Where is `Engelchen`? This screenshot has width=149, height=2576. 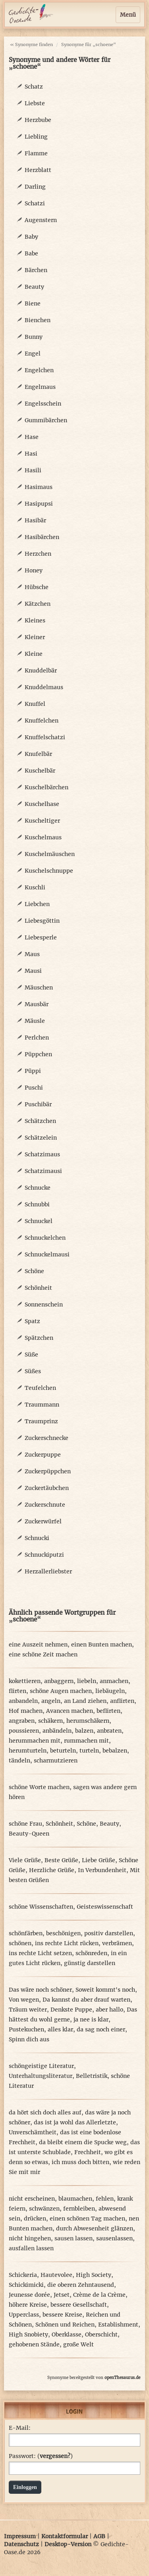 Engelchen is located at coordinates (39, 370).